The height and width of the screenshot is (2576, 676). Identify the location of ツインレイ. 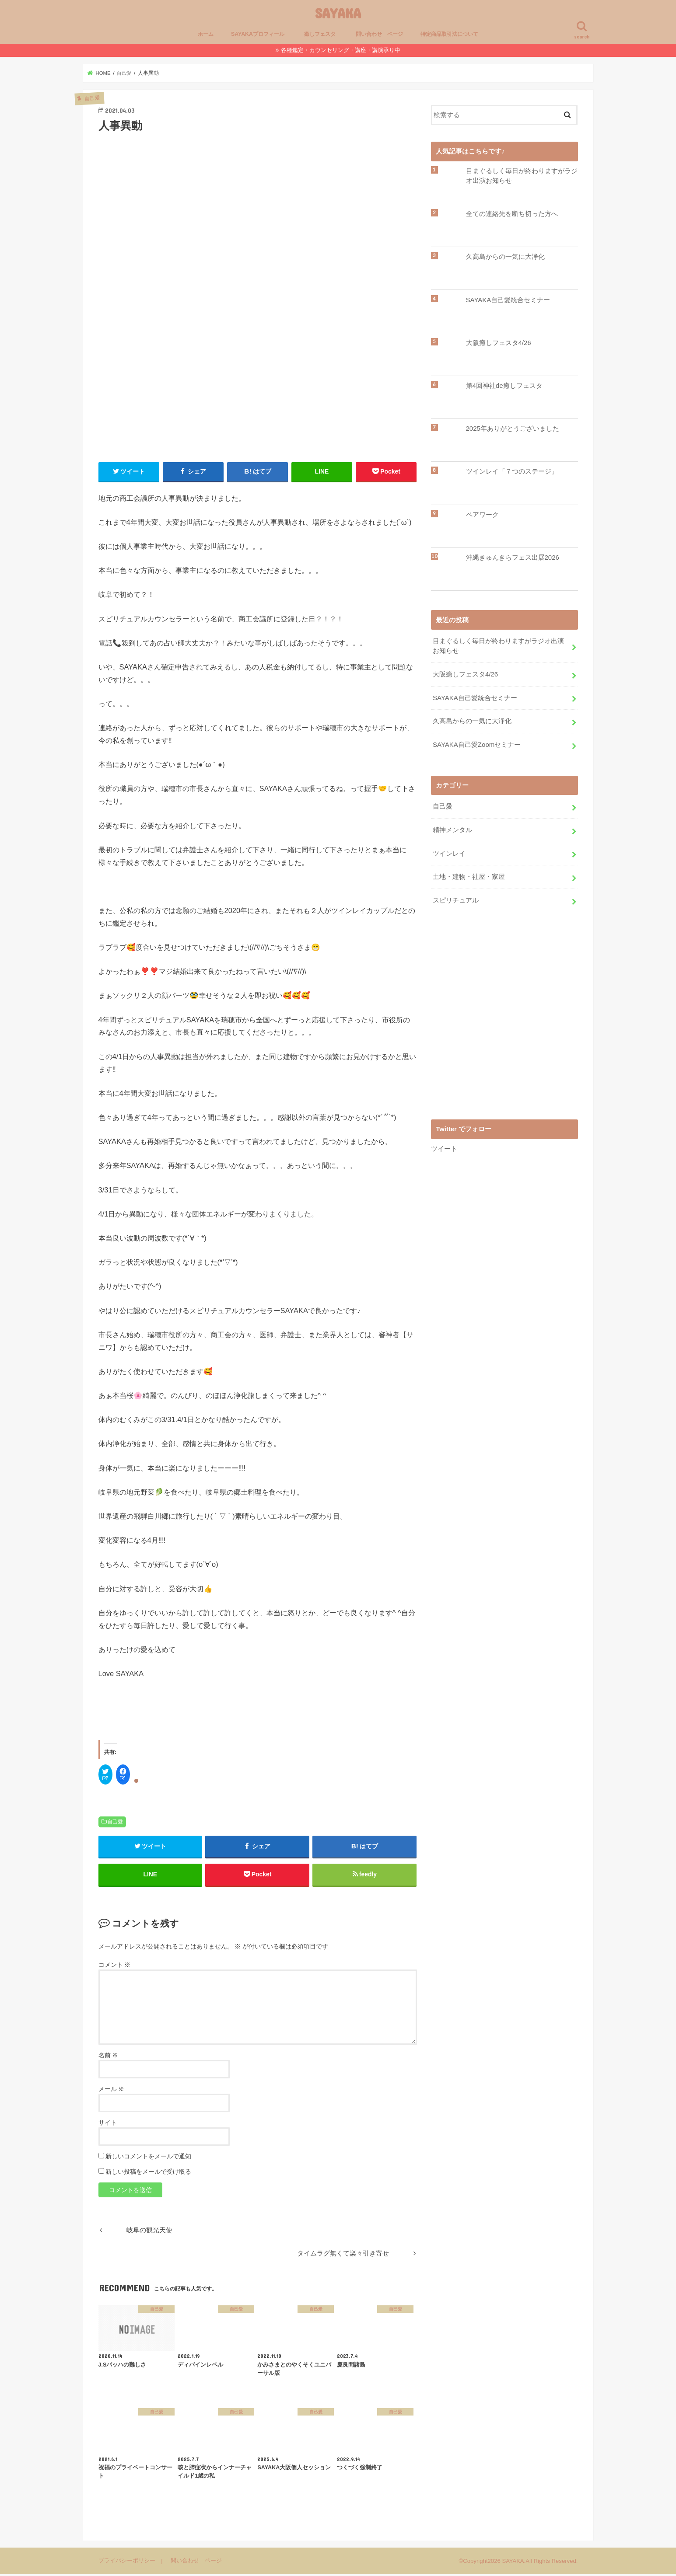
(449, 850).